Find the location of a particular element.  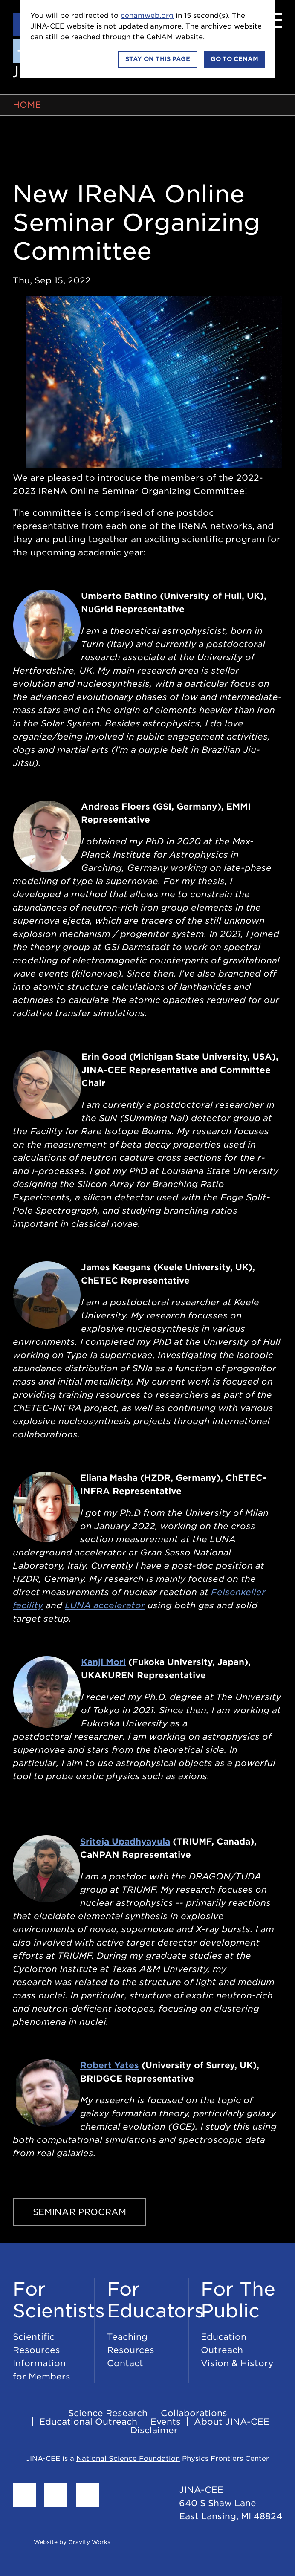

Vision & History is located at coordinates (237, 2363).